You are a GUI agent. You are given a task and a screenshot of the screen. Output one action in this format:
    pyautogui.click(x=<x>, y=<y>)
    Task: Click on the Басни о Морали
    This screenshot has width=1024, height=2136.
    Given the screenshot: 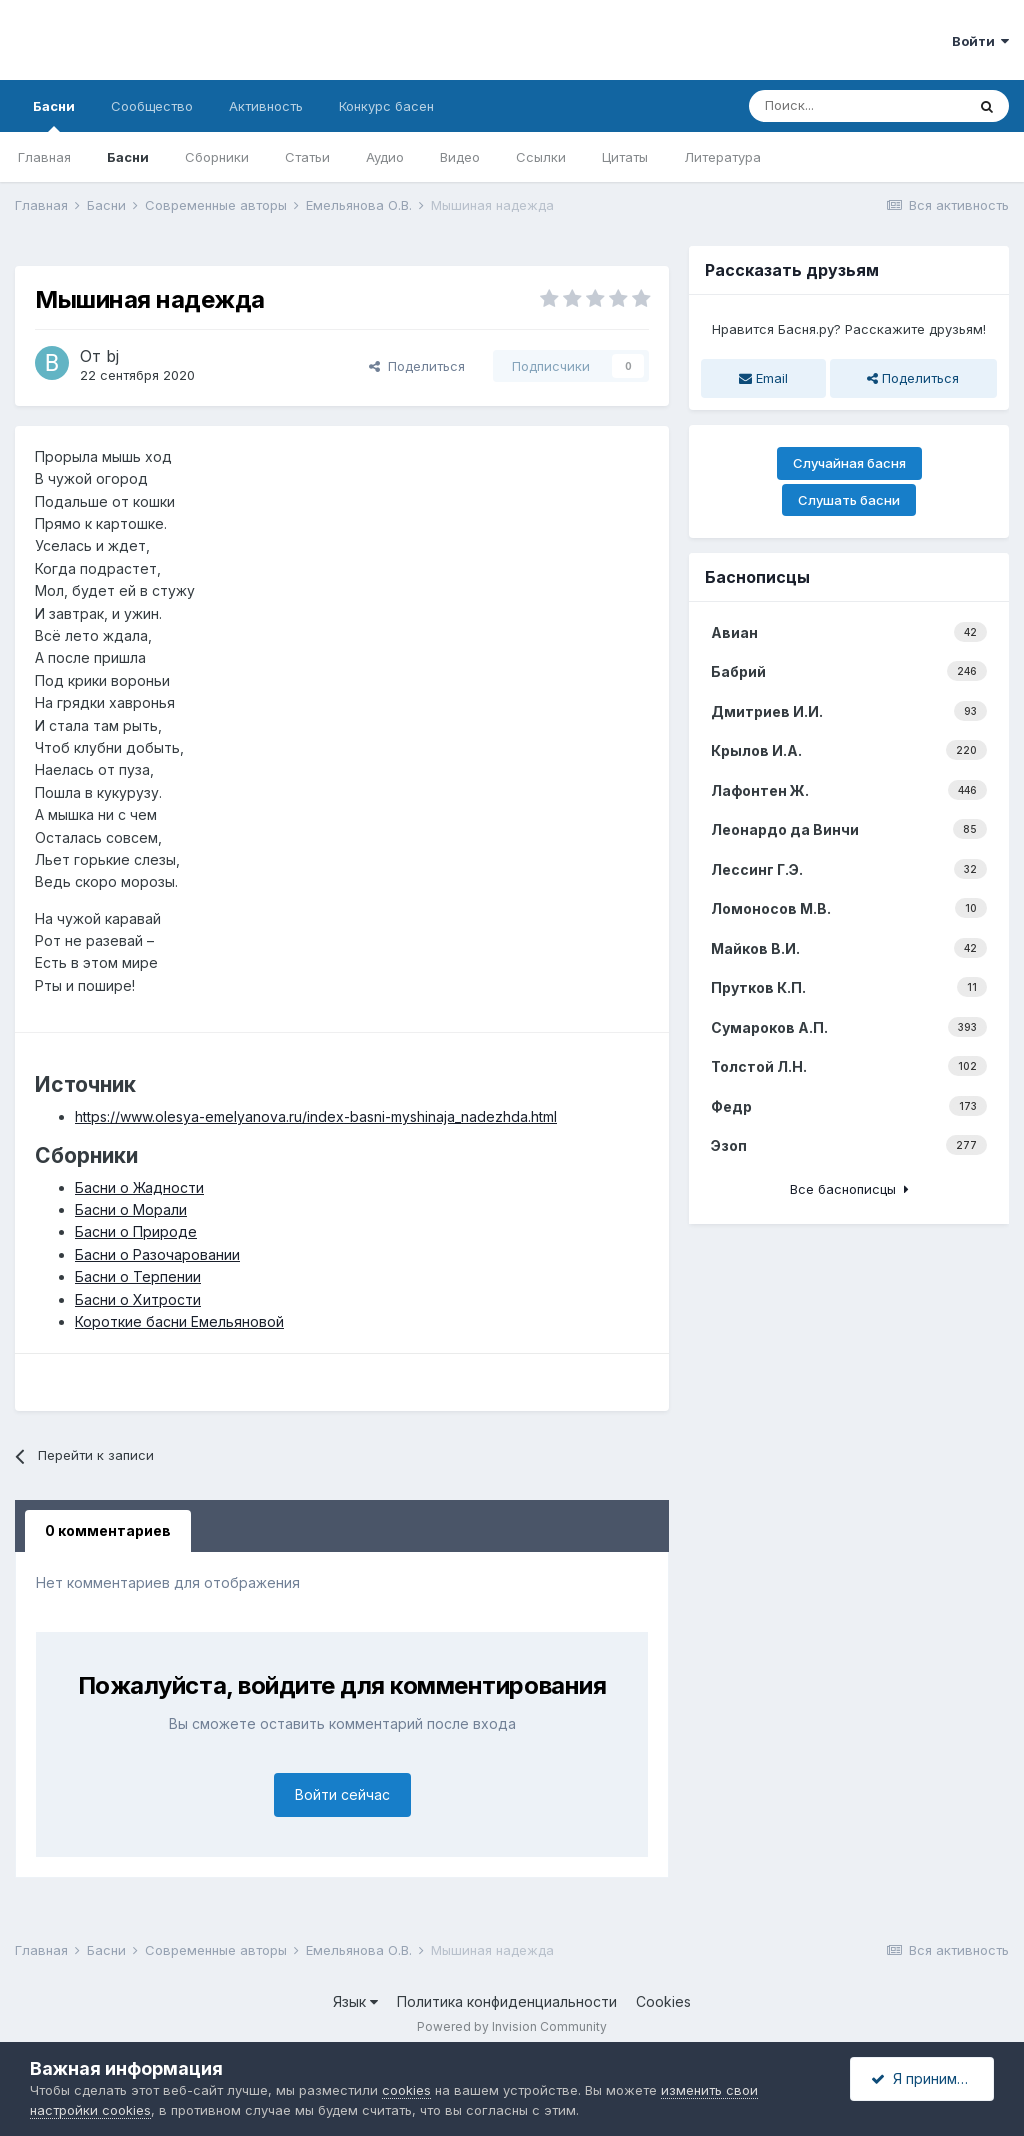 What is the action you would take?
    pyautogui.click(x=131, y=1209)
    